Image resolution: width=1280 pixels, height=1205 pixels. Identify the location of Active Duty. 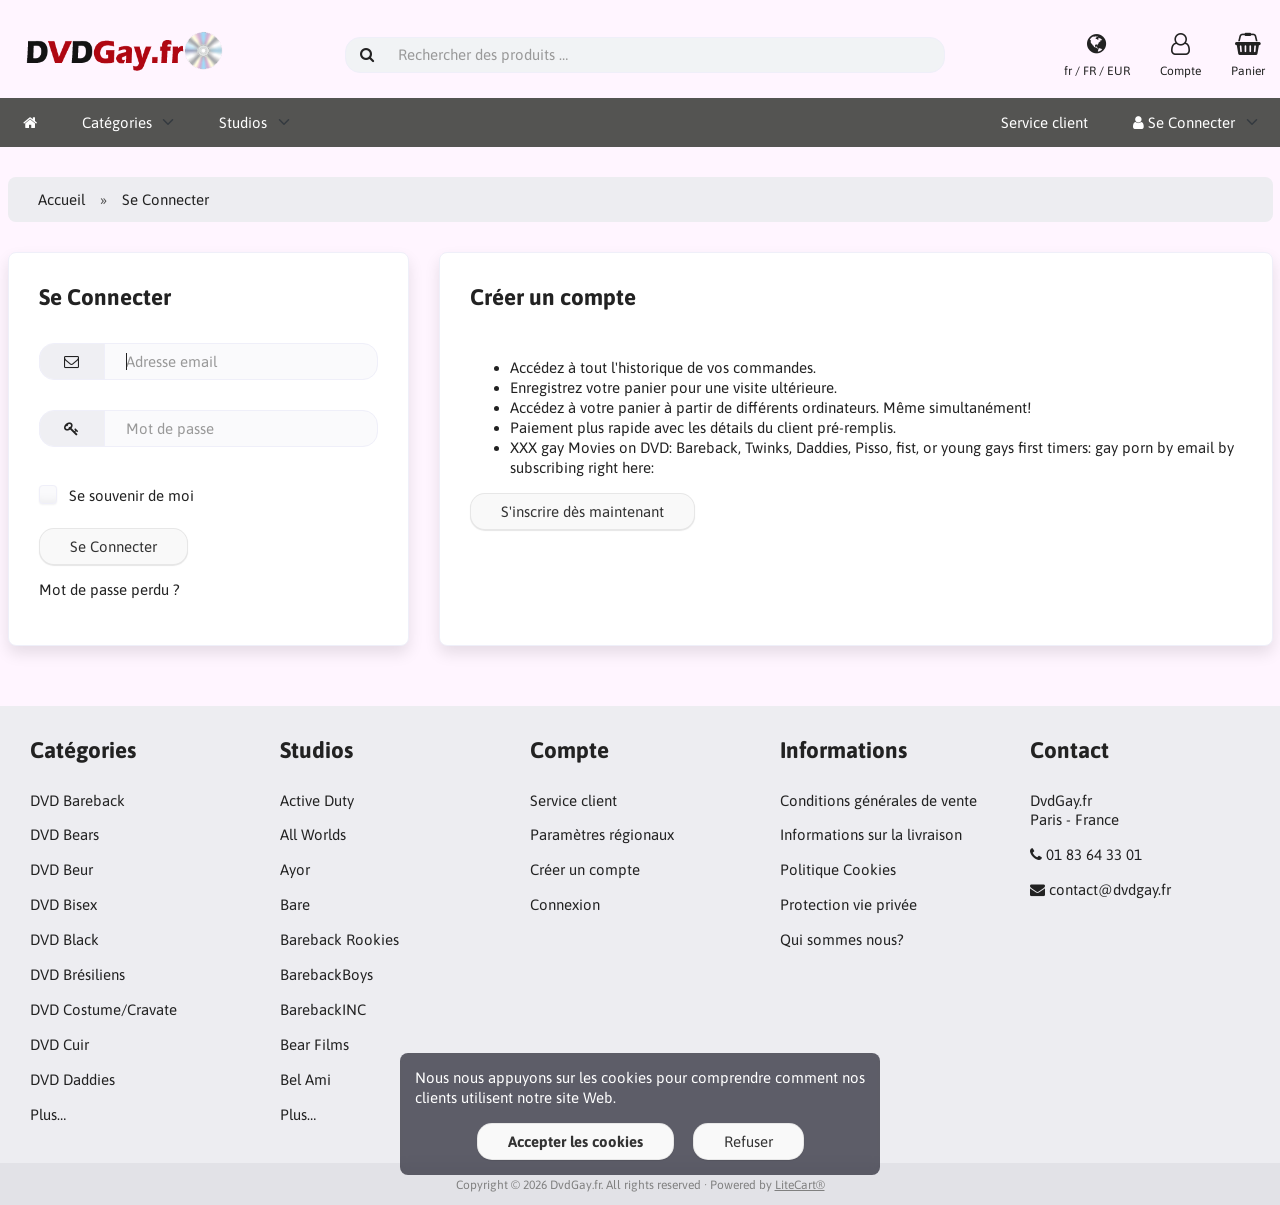
(317, 800).